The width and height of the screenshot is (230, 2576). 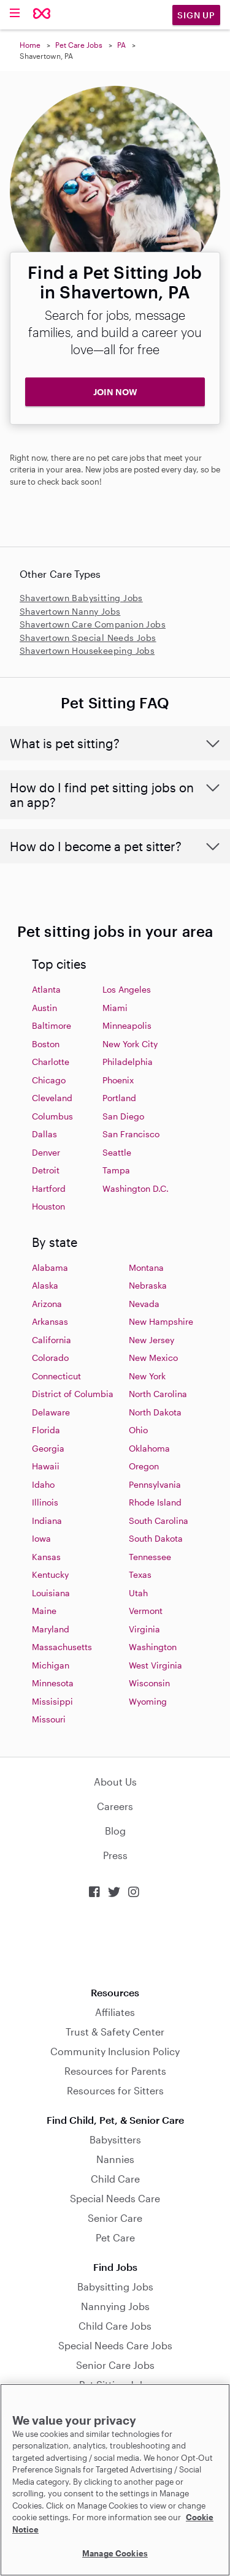 What do you see at coordinates (45, 1170) in the screenshot?
I see `Detroit` at bounding box center [45, 1170].